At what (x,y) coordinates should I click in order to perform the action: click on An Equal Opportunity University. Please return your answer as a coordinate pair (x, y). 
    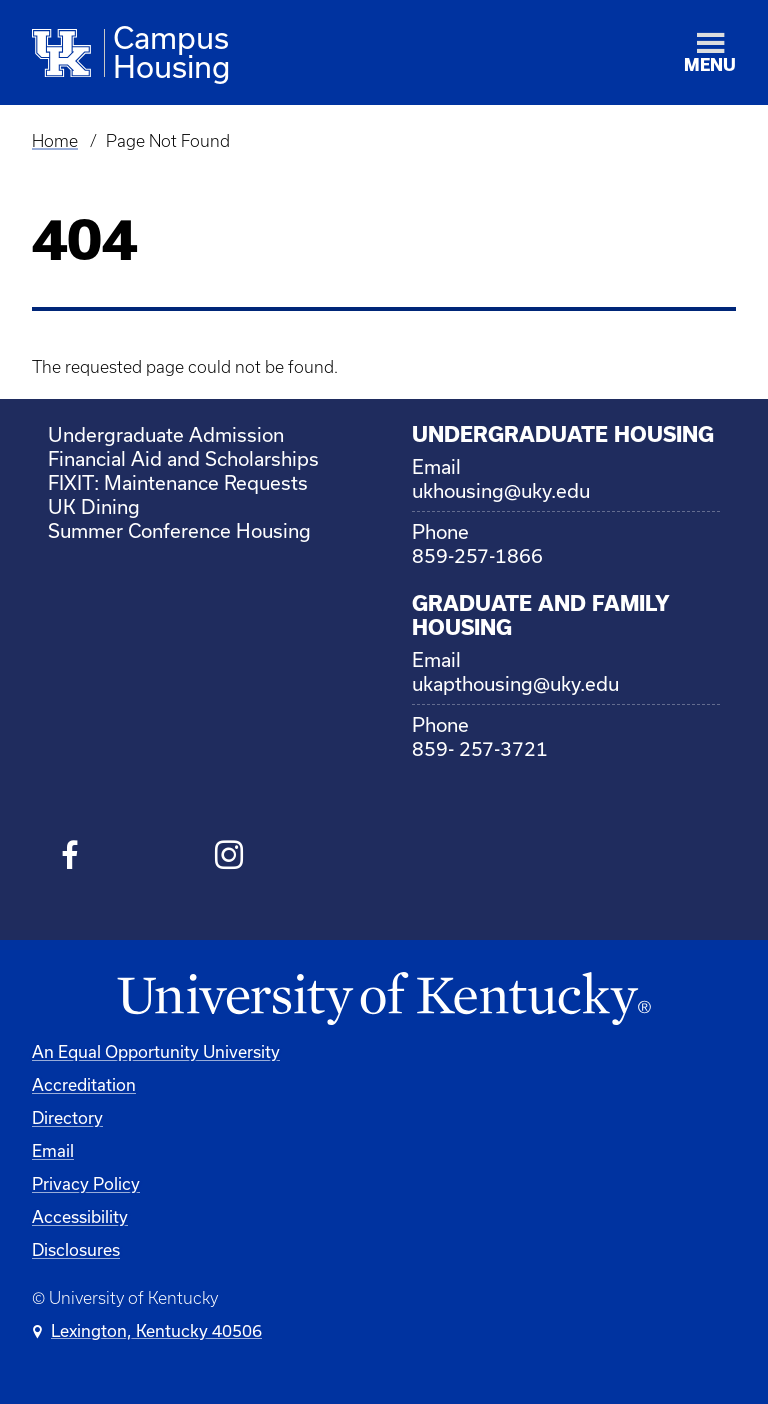
    Looking at the image, I should click on (156, 1051).